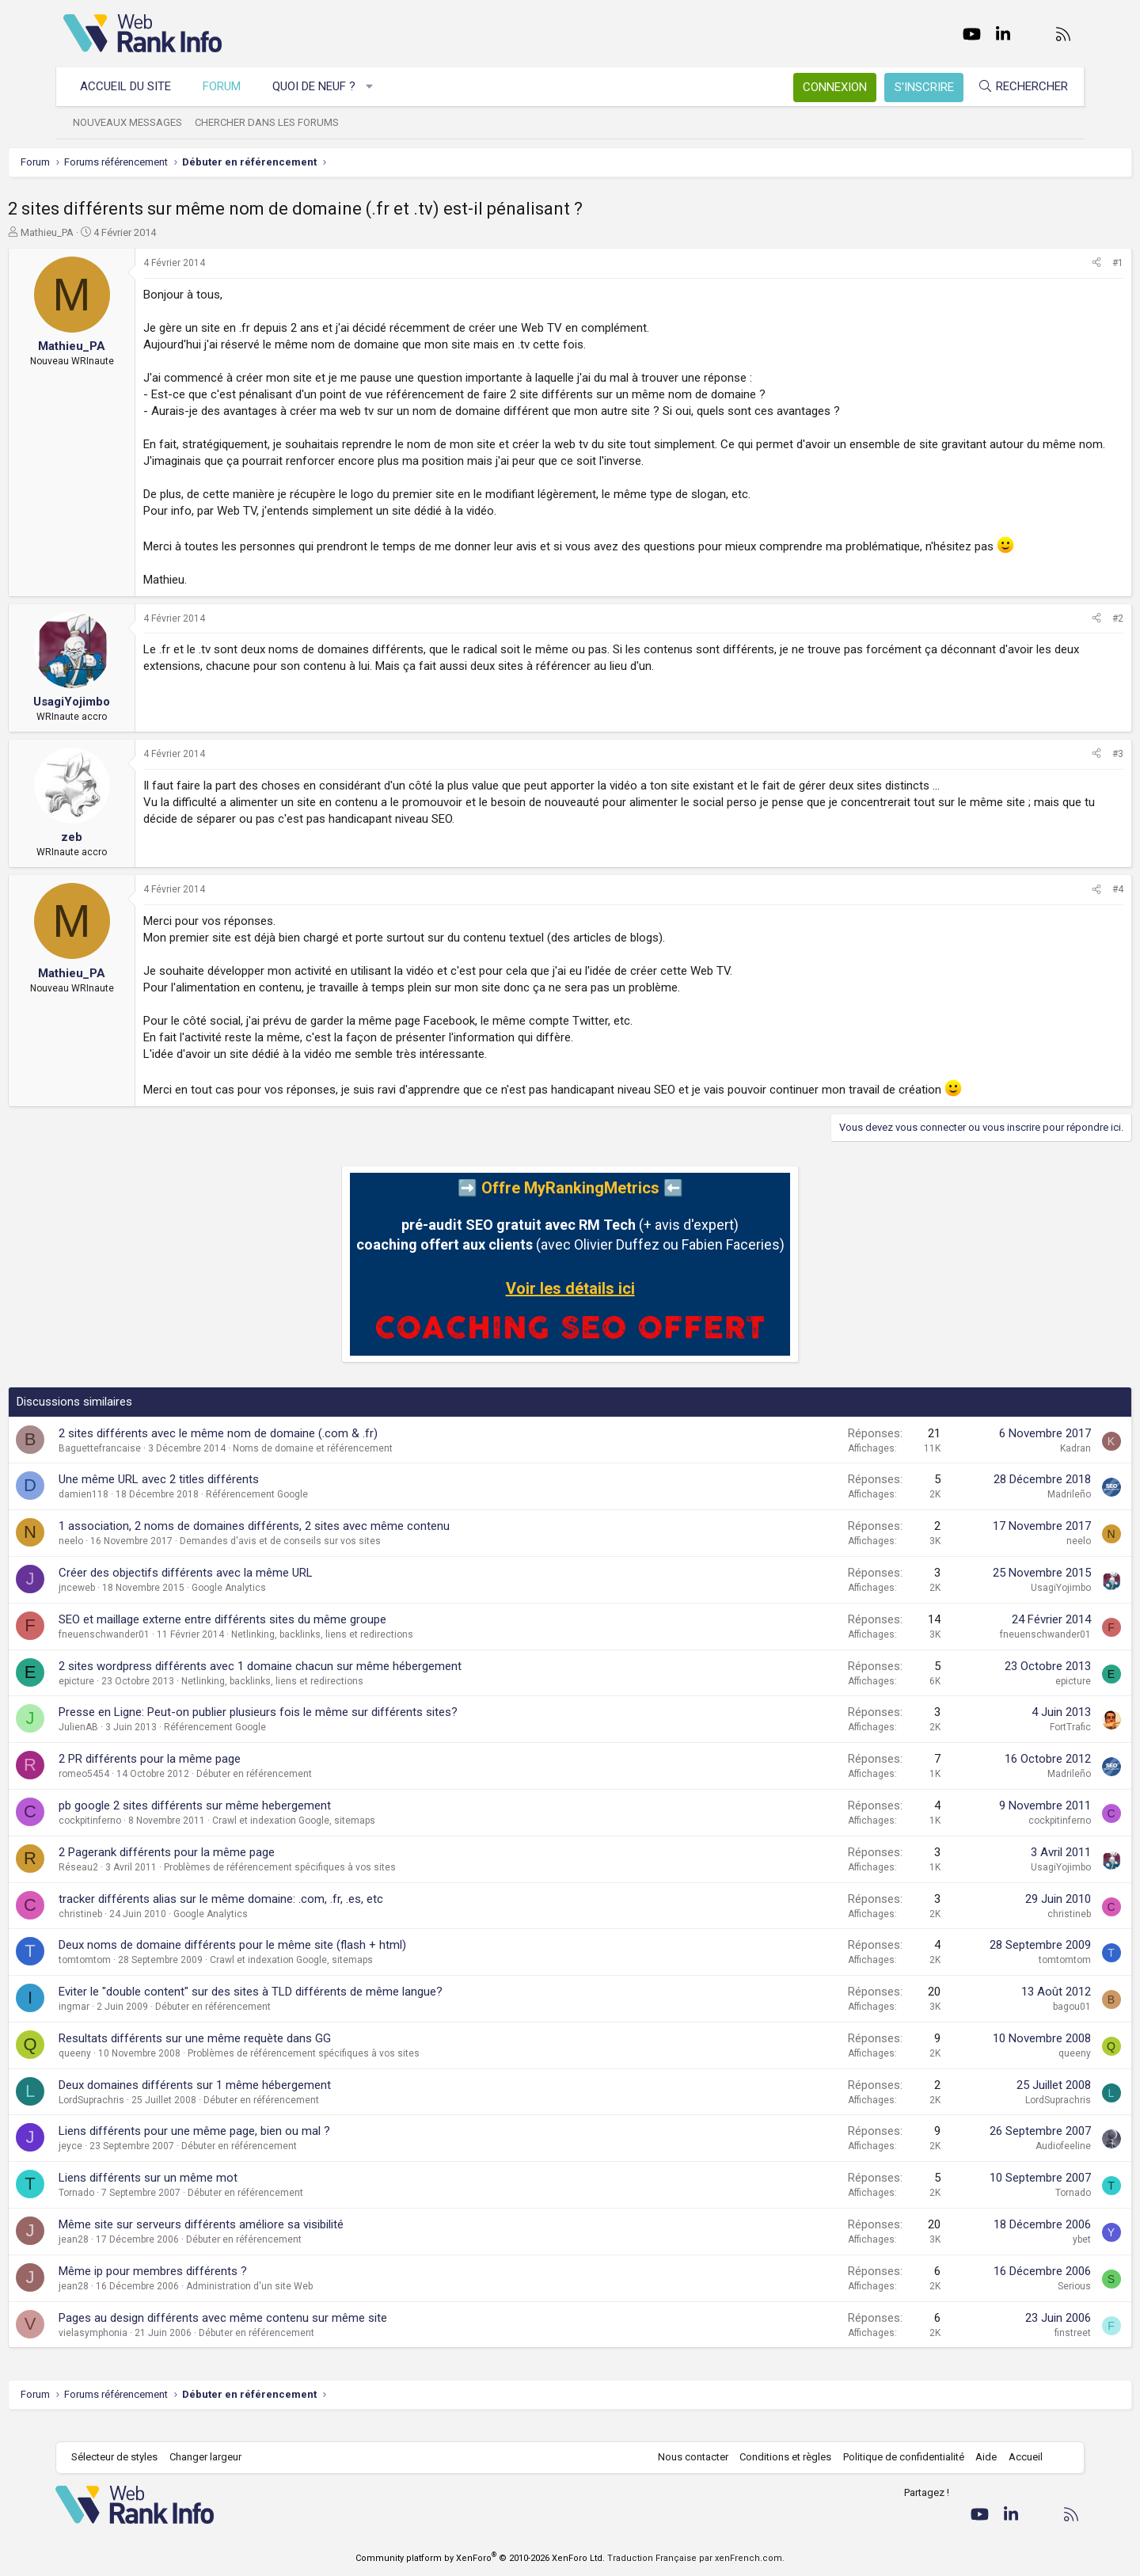 The image size is (1140, 2576). I want to click on Une même URL avec 2 titles différents, so click(214, 1496).